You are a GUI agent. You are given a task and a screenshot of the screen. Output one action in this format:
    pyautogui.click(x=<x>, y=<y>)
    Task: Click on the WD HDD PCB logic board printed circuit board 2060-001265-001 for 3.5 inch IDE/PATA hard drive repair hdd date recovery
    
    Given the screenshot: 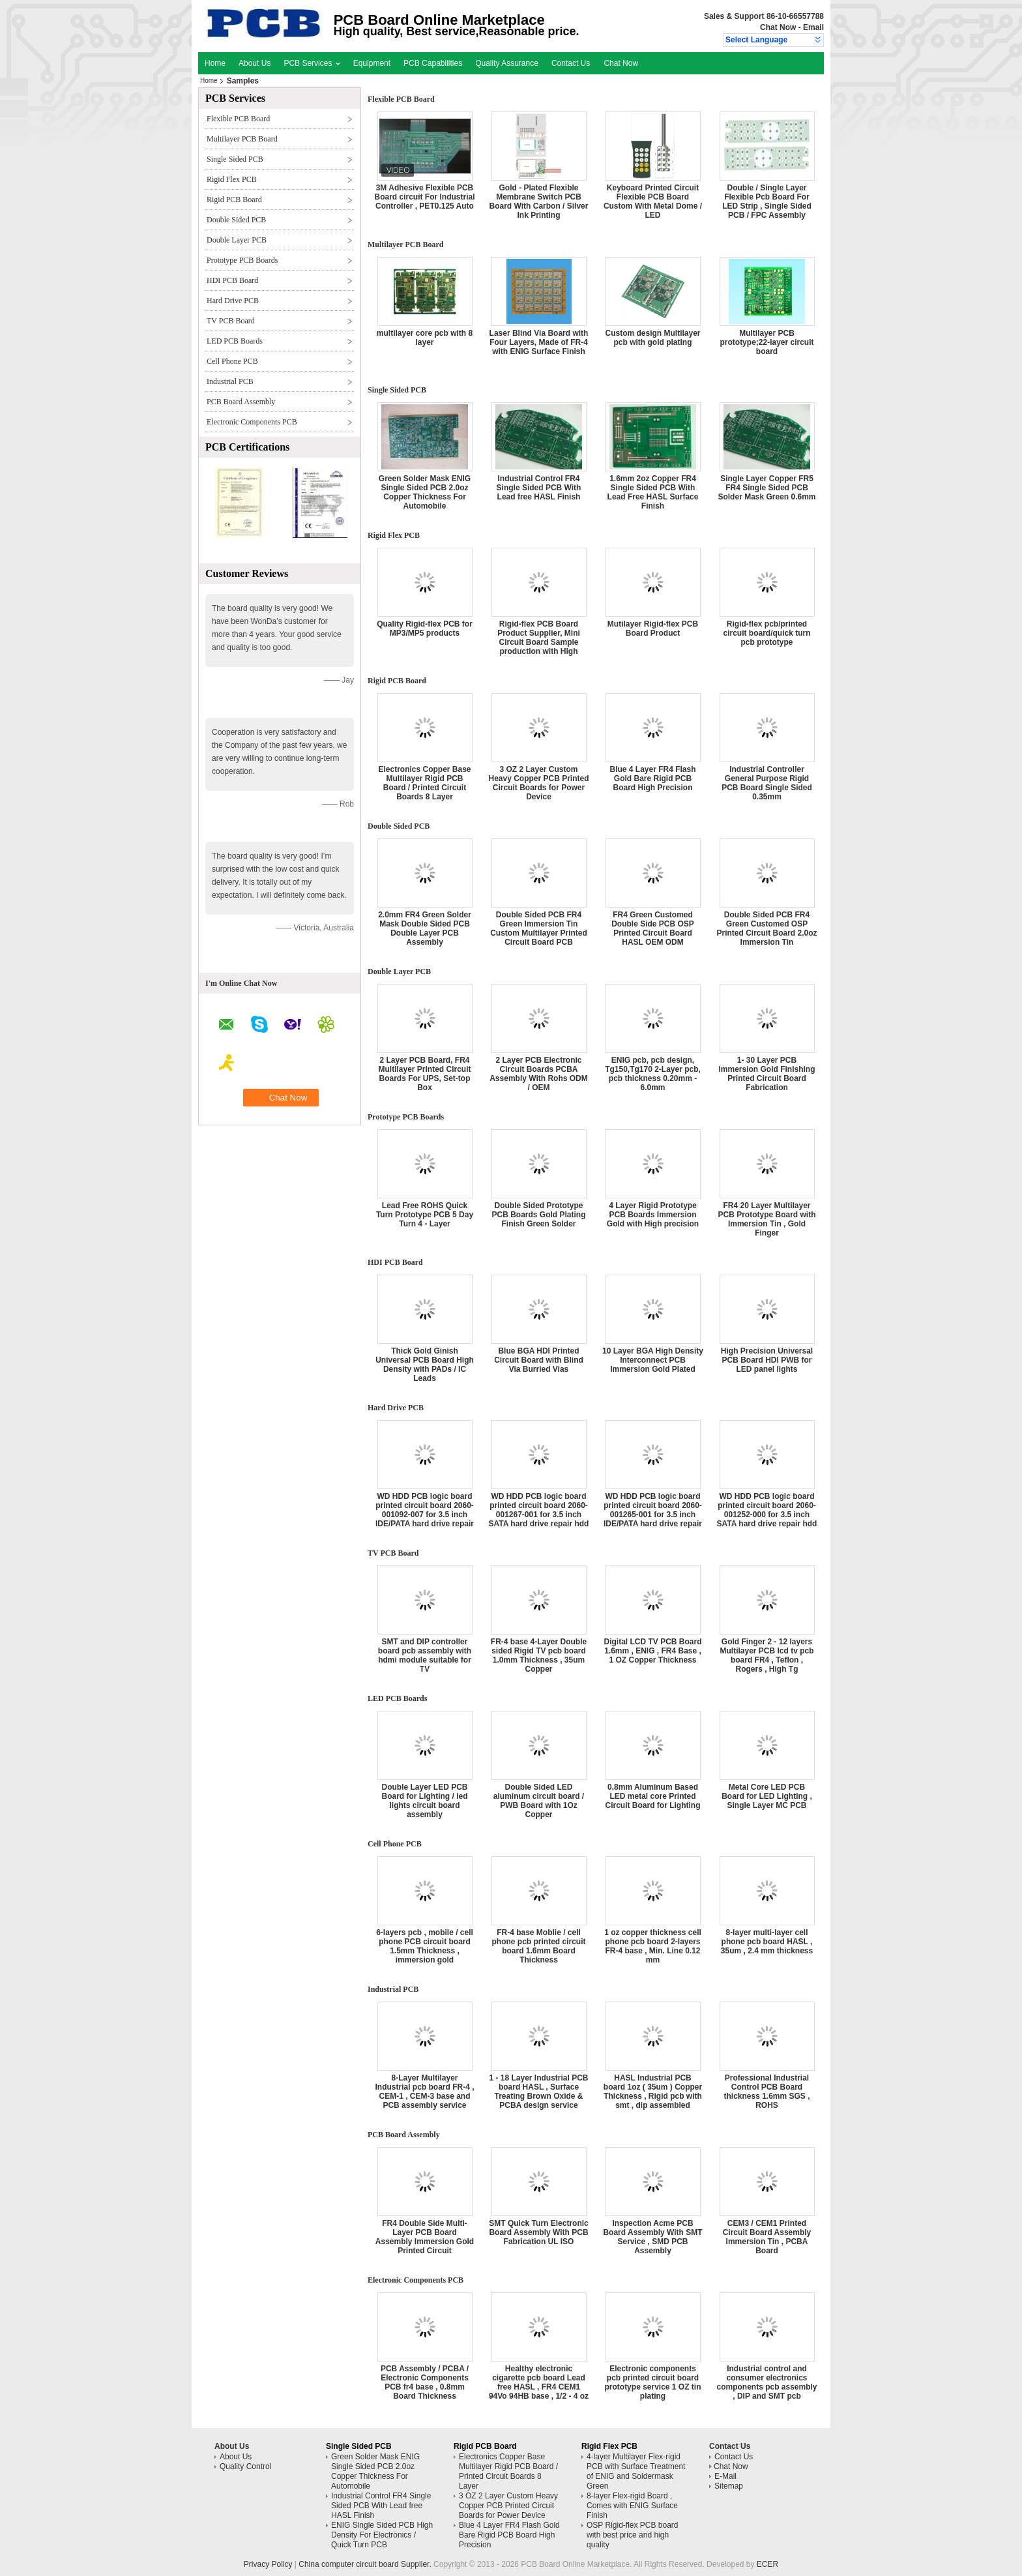 What is the action you would take?
    pyautogui.click(x=653, y=1514)
    